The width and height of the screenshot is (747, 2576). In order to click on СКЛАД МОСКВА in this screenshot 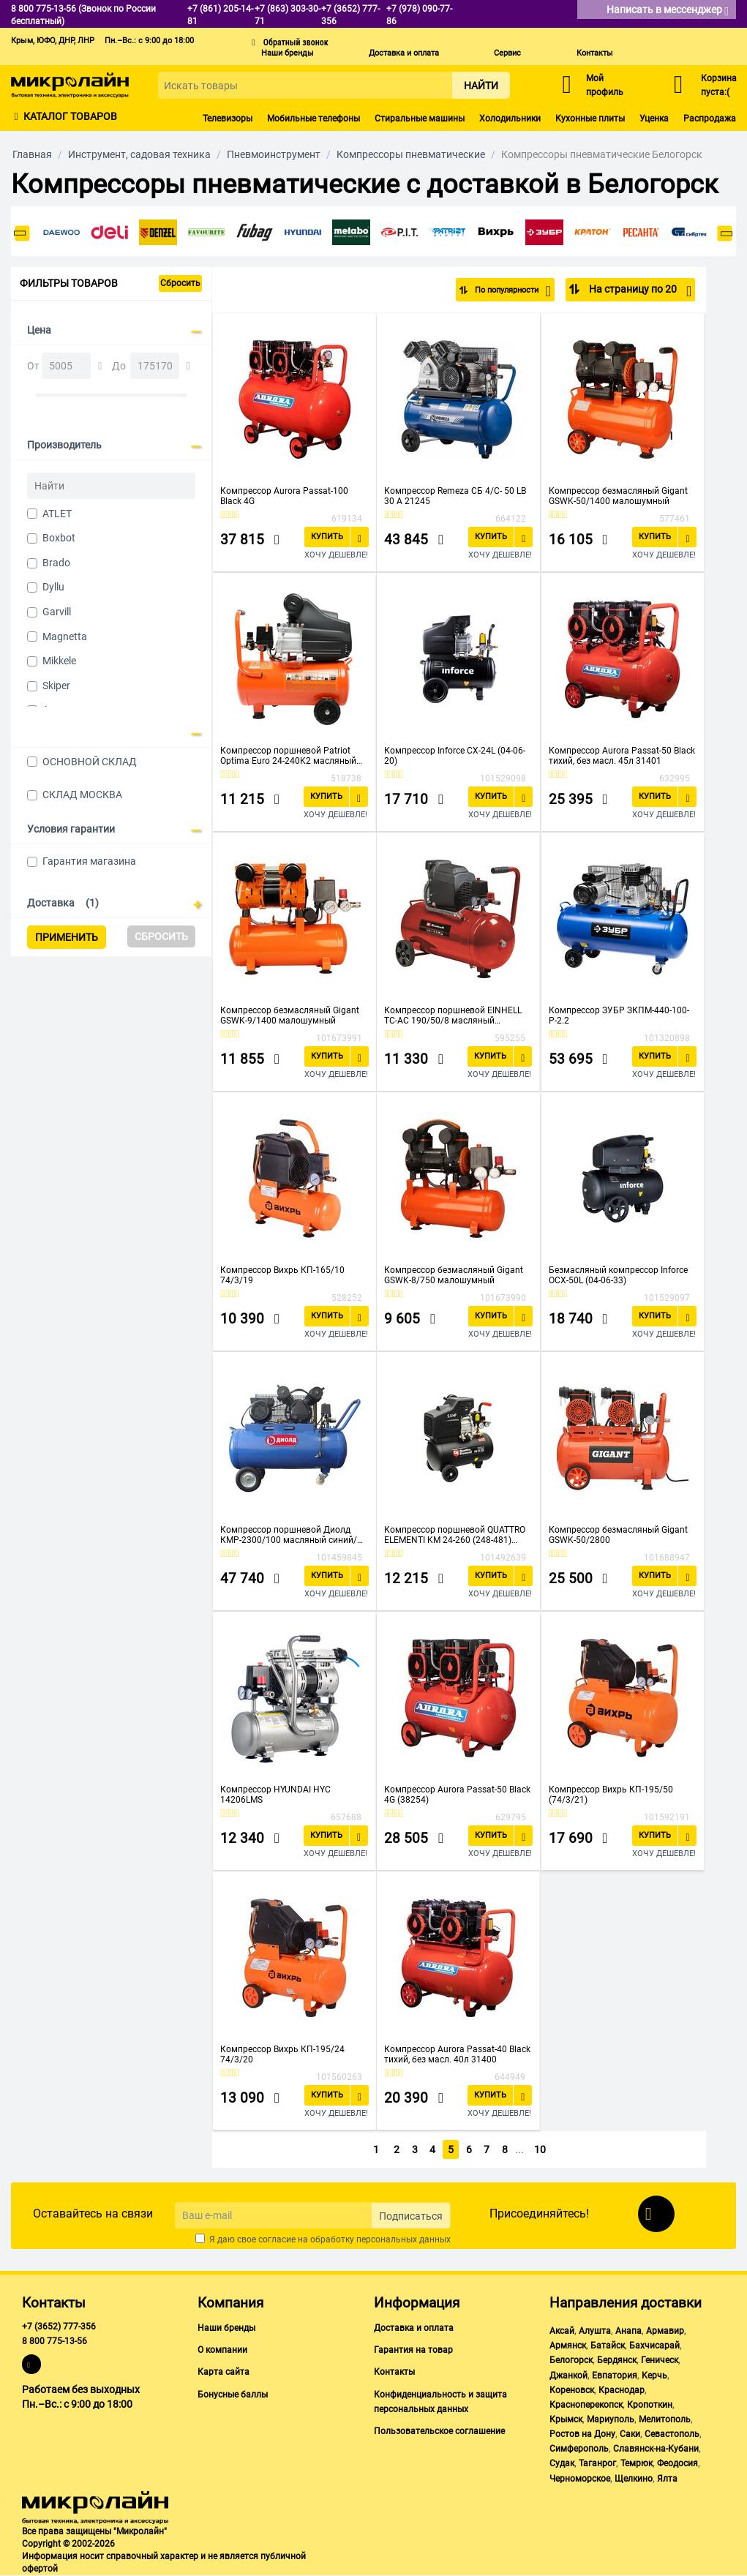, I will do `click(82, 794)`.